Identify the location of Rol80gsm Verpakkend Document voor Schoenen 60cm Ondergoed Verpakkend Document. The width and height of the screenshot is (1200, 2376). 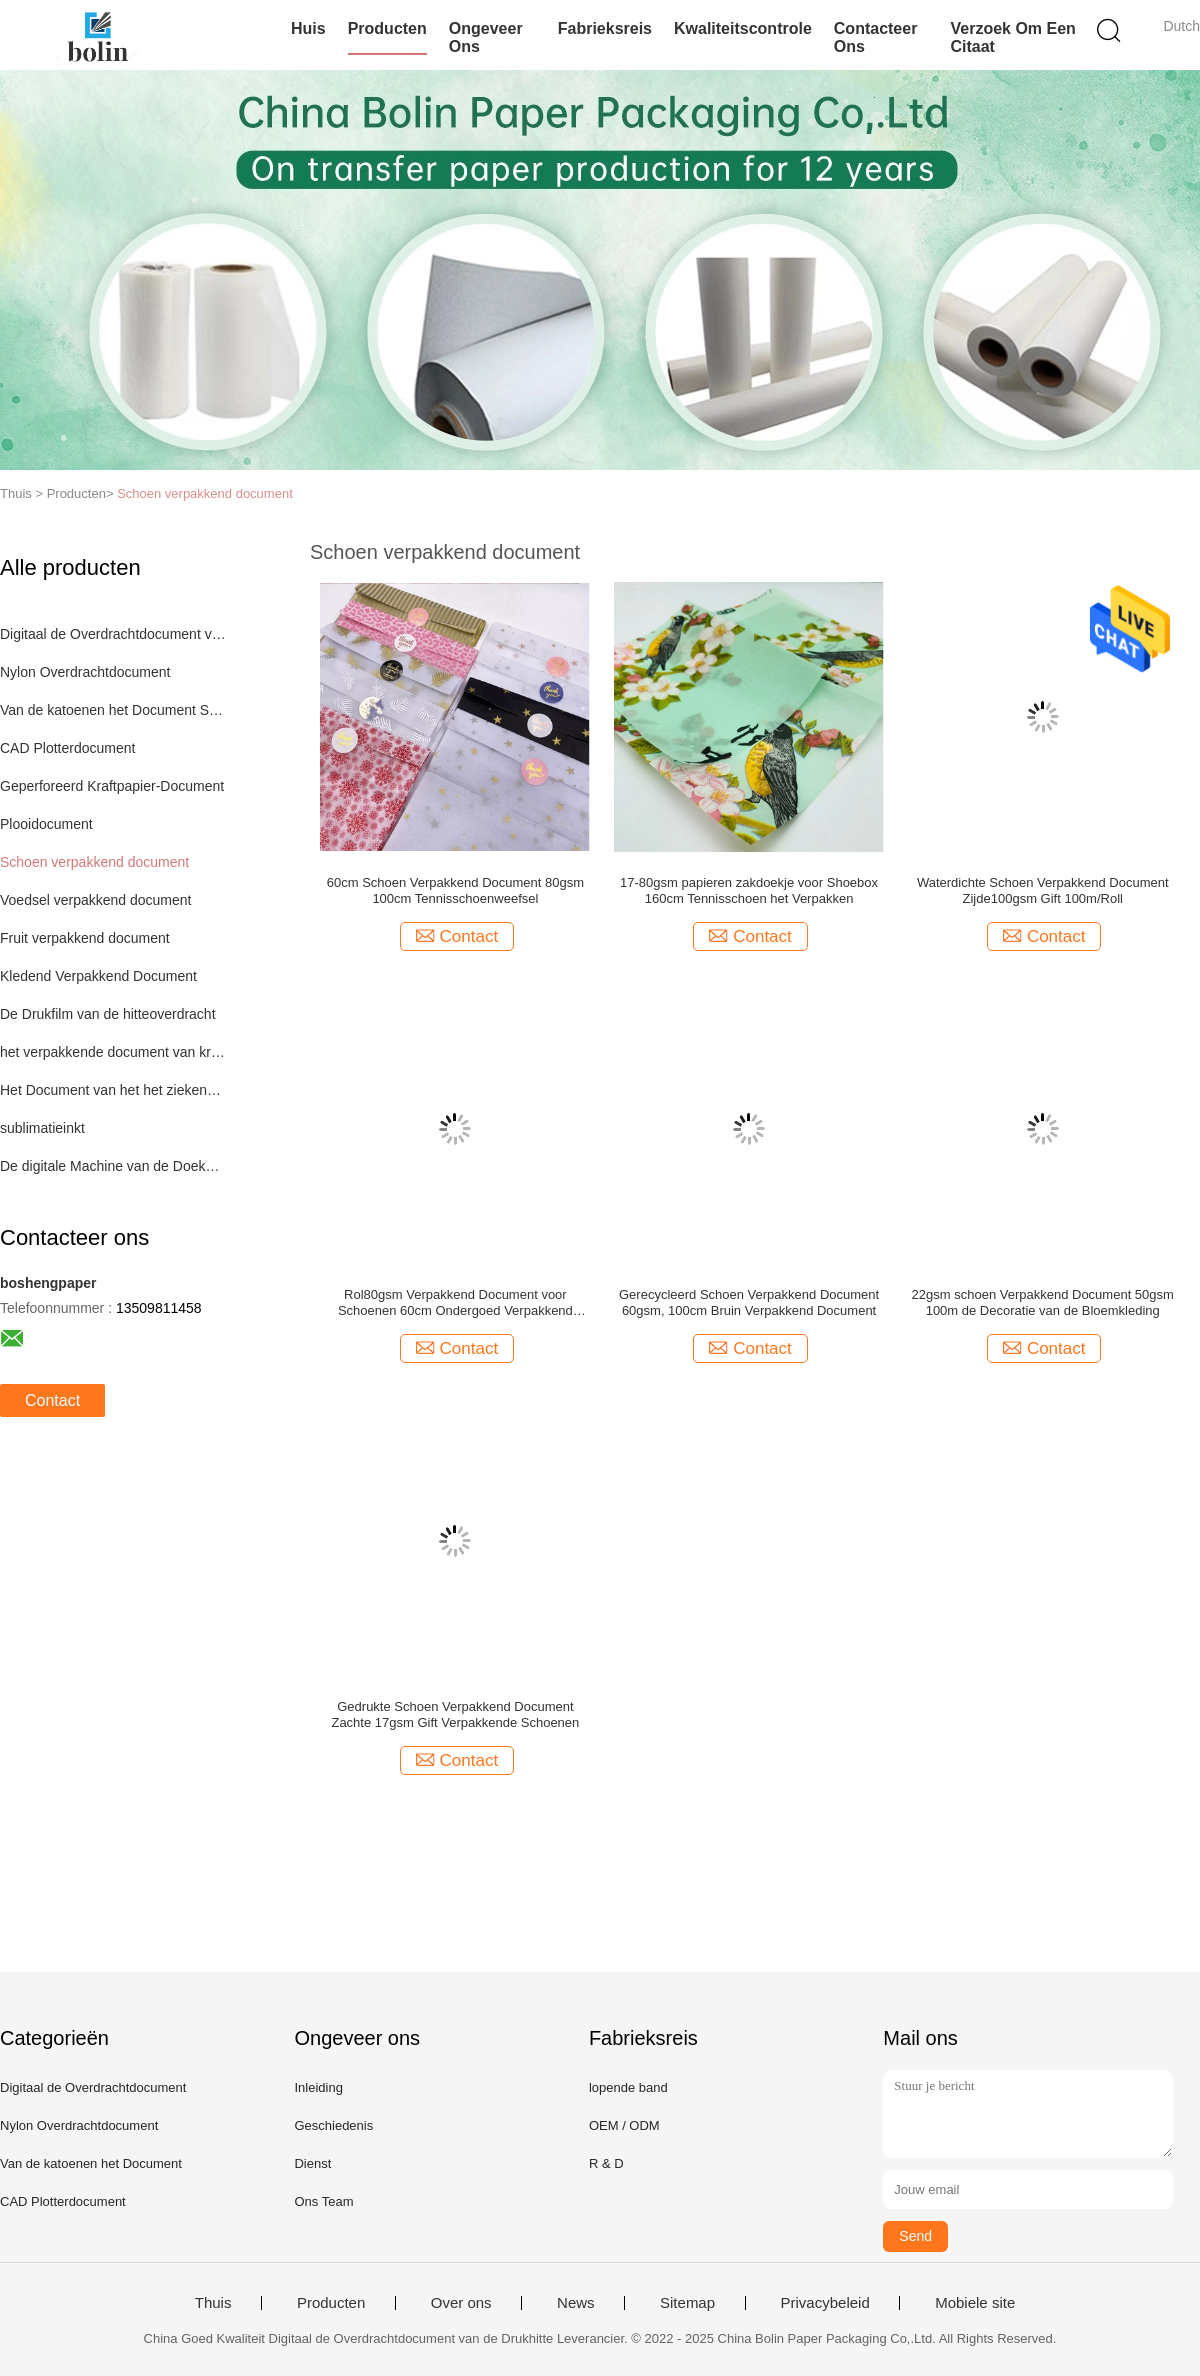
(455, 1303).